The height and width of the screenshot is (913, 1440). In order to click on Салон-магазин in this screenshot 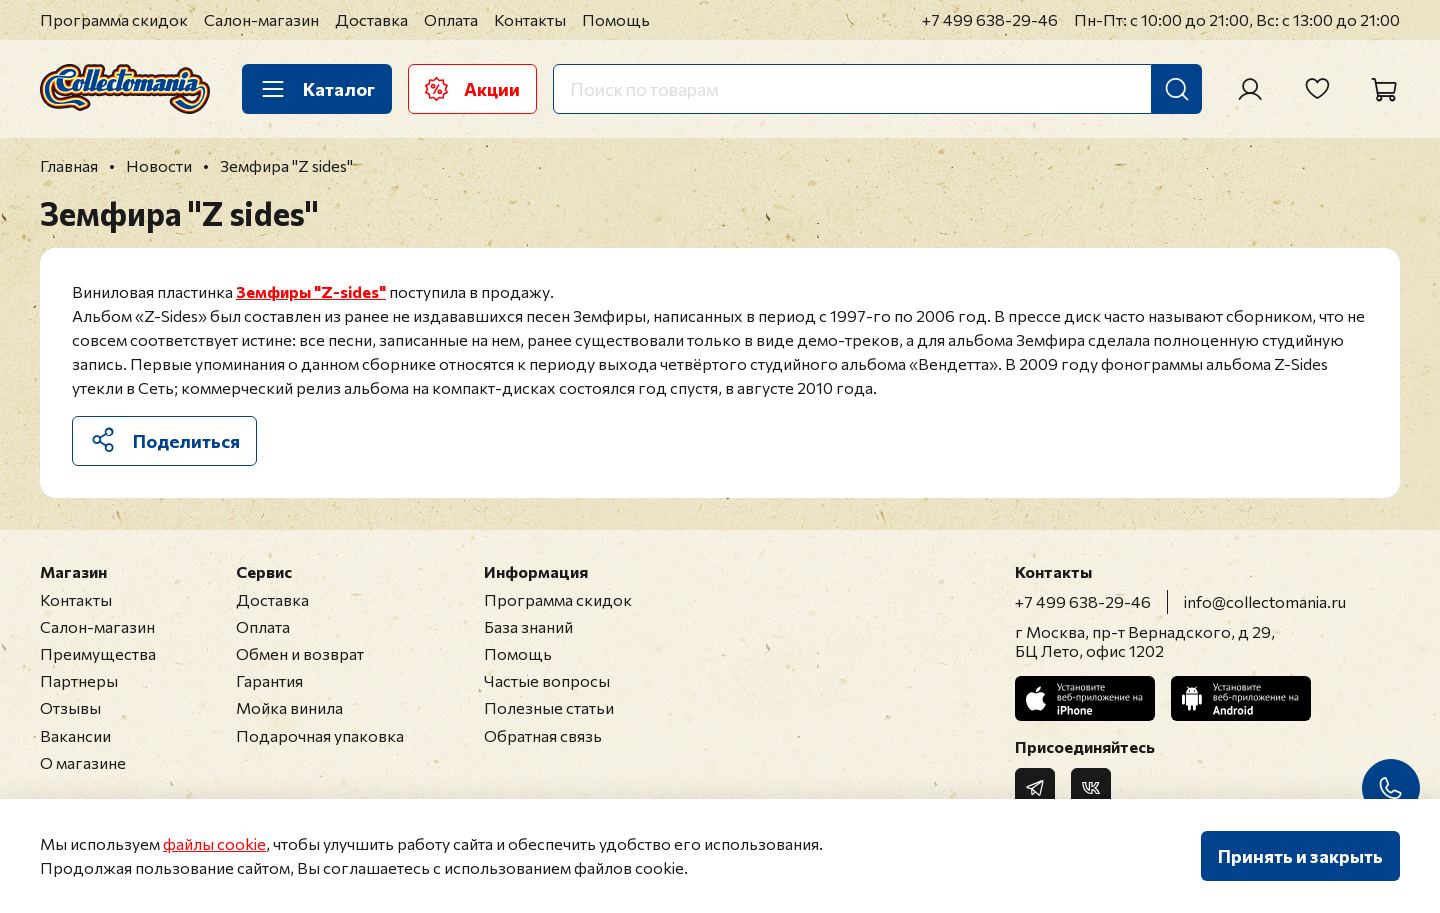, I will do `click(261, 19)`.